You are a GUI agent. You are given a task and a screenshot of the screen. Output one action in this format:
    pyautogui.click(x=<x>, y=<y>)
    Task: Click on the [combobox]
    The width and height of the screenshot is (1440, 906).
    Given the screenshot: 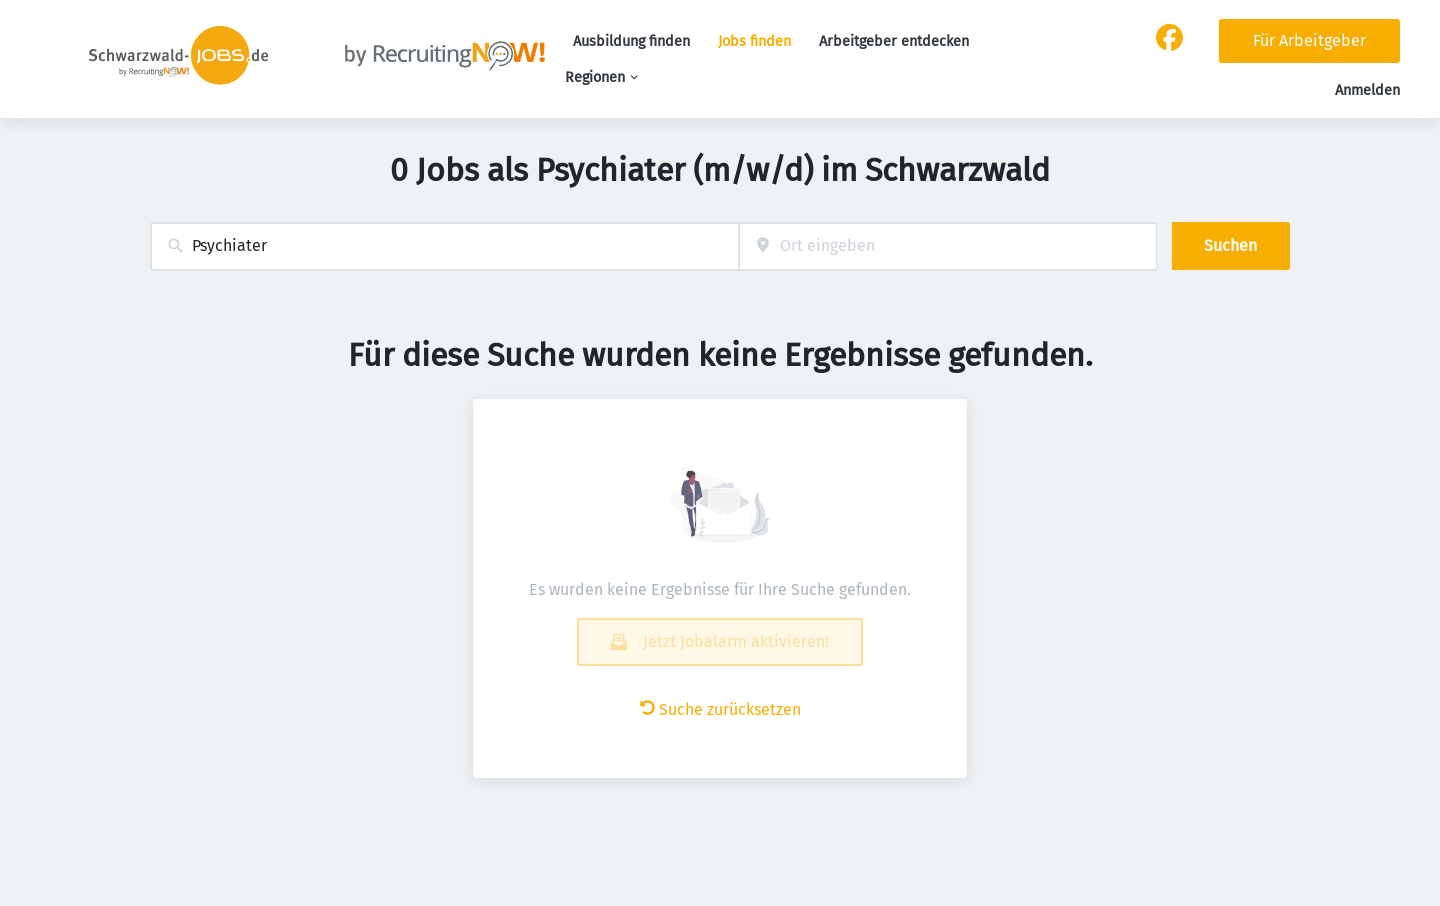 What is the action you would take?
    pyautogui.click(x=444, y=246)
    